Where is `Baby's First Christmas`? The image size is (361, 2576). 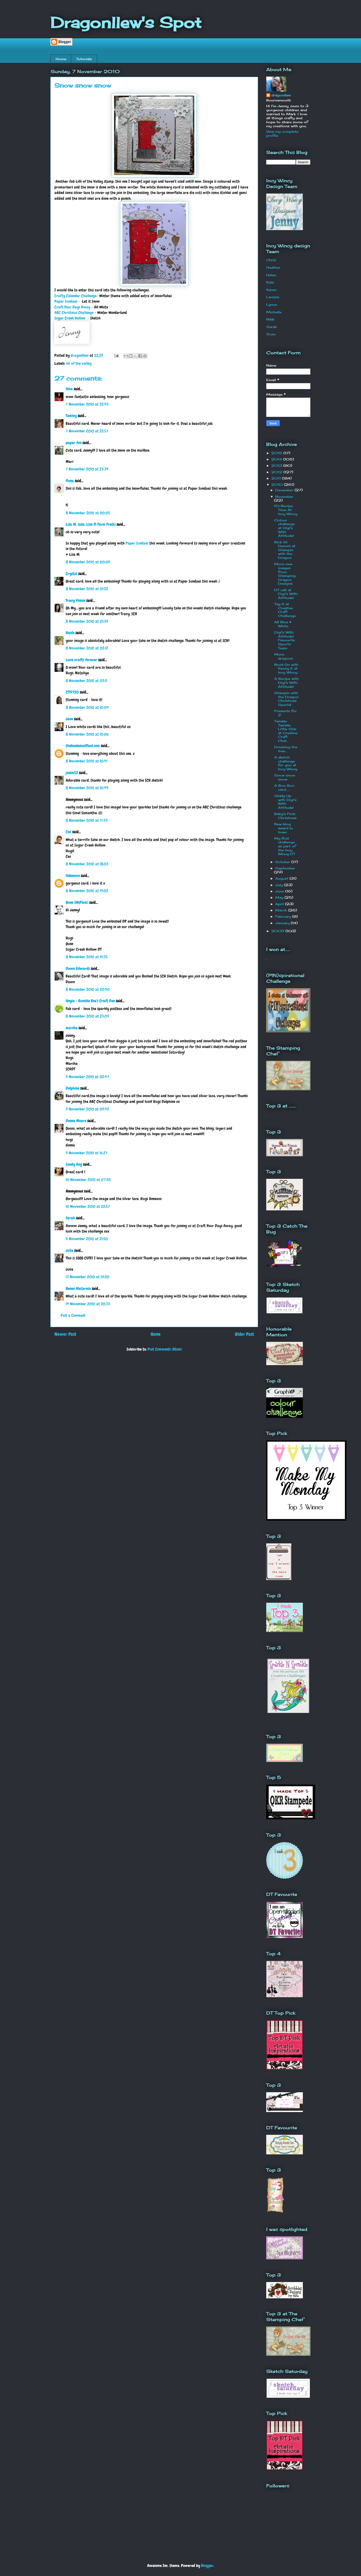 Baby's First Christmas is located at coordinates (285, 816).